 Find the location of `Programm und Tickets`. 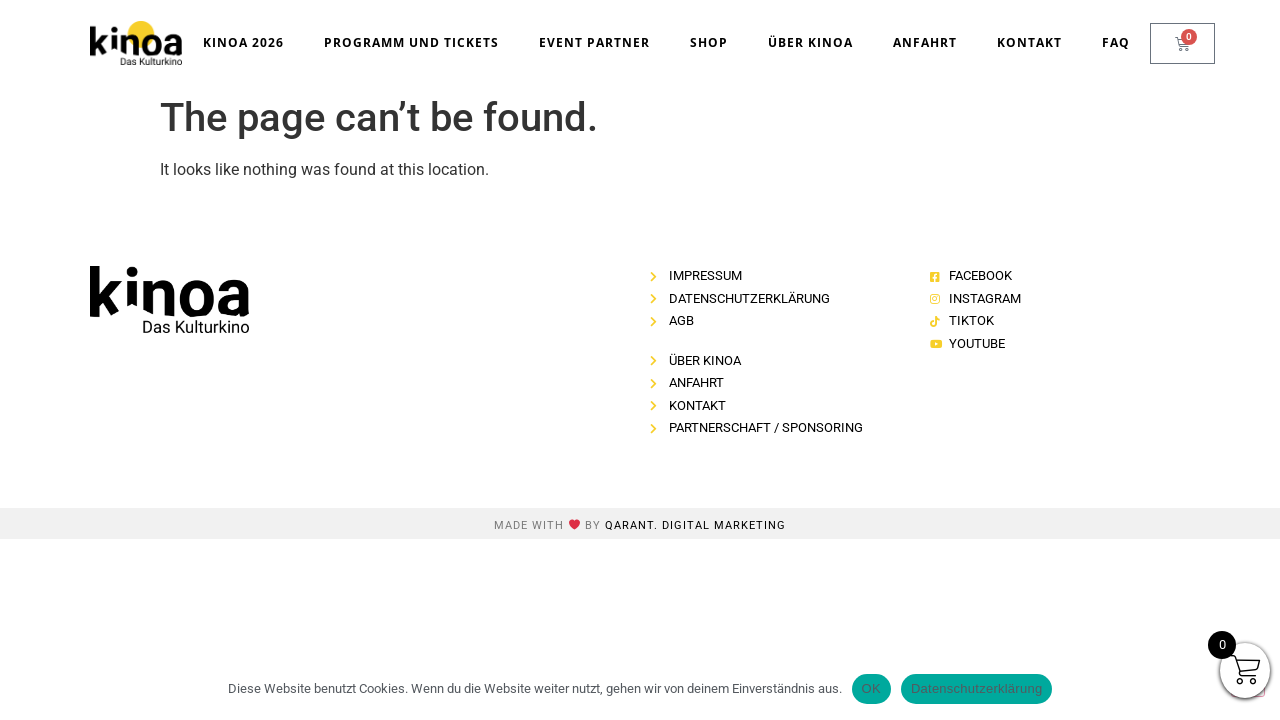

Programm und Tickets is located at coordinates (411, 42).